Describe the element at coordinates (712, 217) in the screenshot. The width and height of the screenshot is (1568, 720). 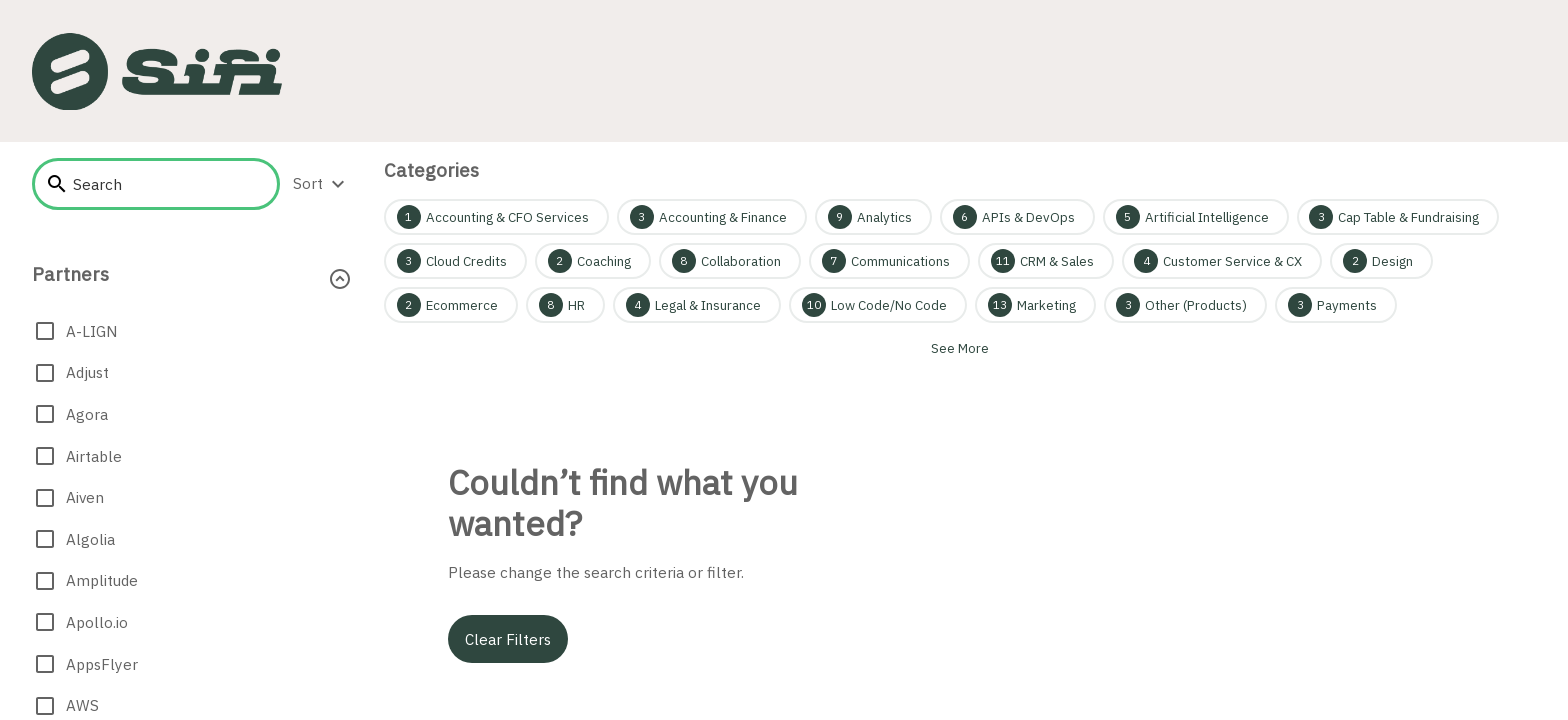
I see `[Accounting & Finance 3]` at that location.